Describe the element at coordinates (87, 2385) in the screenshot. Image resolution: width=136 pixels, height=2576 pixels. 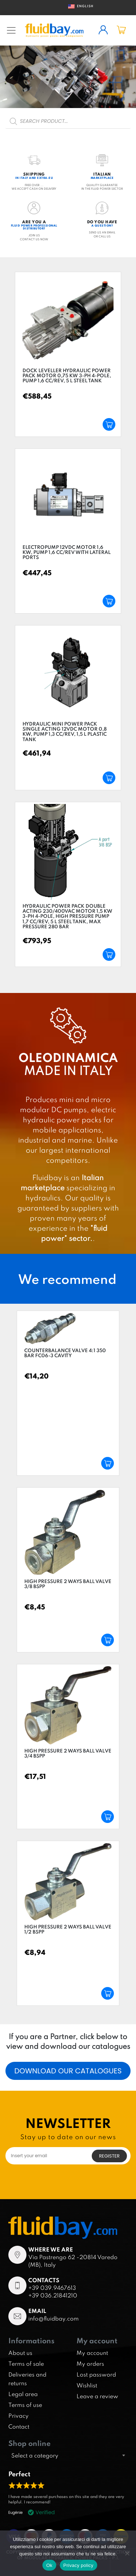
I see `Wishlist` at that location.